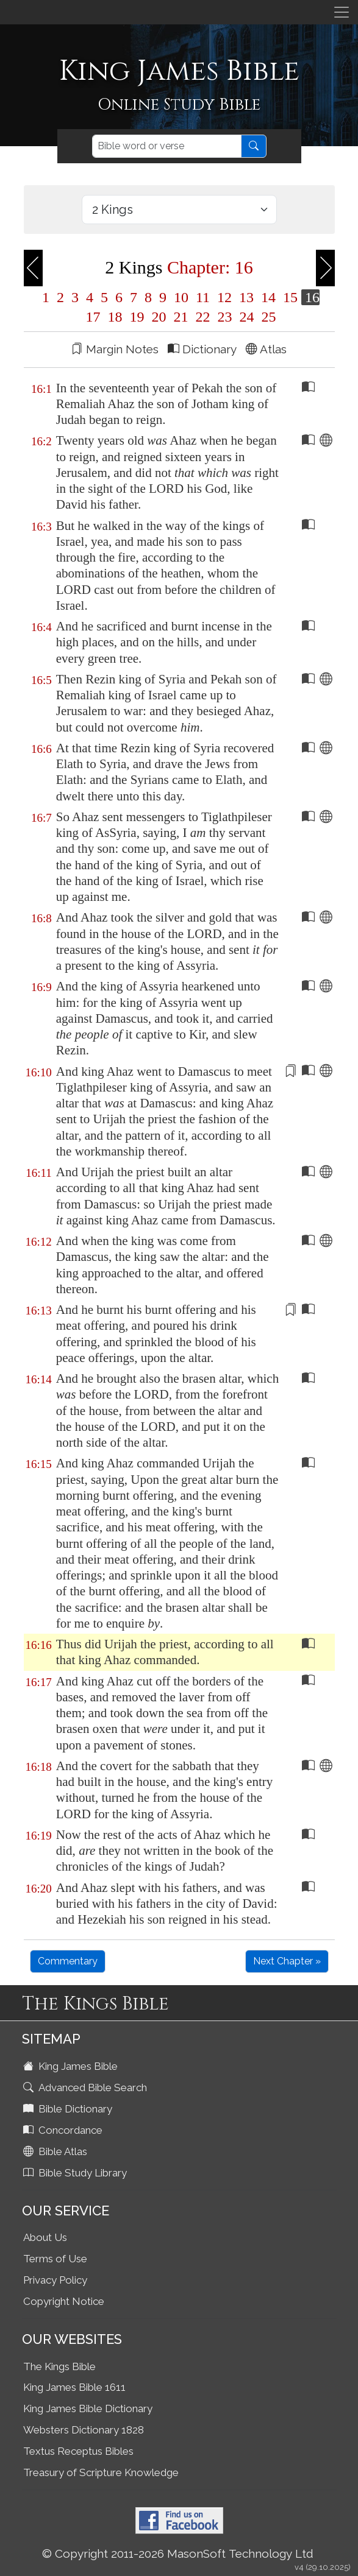  I want to click on 18, so click(115, 317).